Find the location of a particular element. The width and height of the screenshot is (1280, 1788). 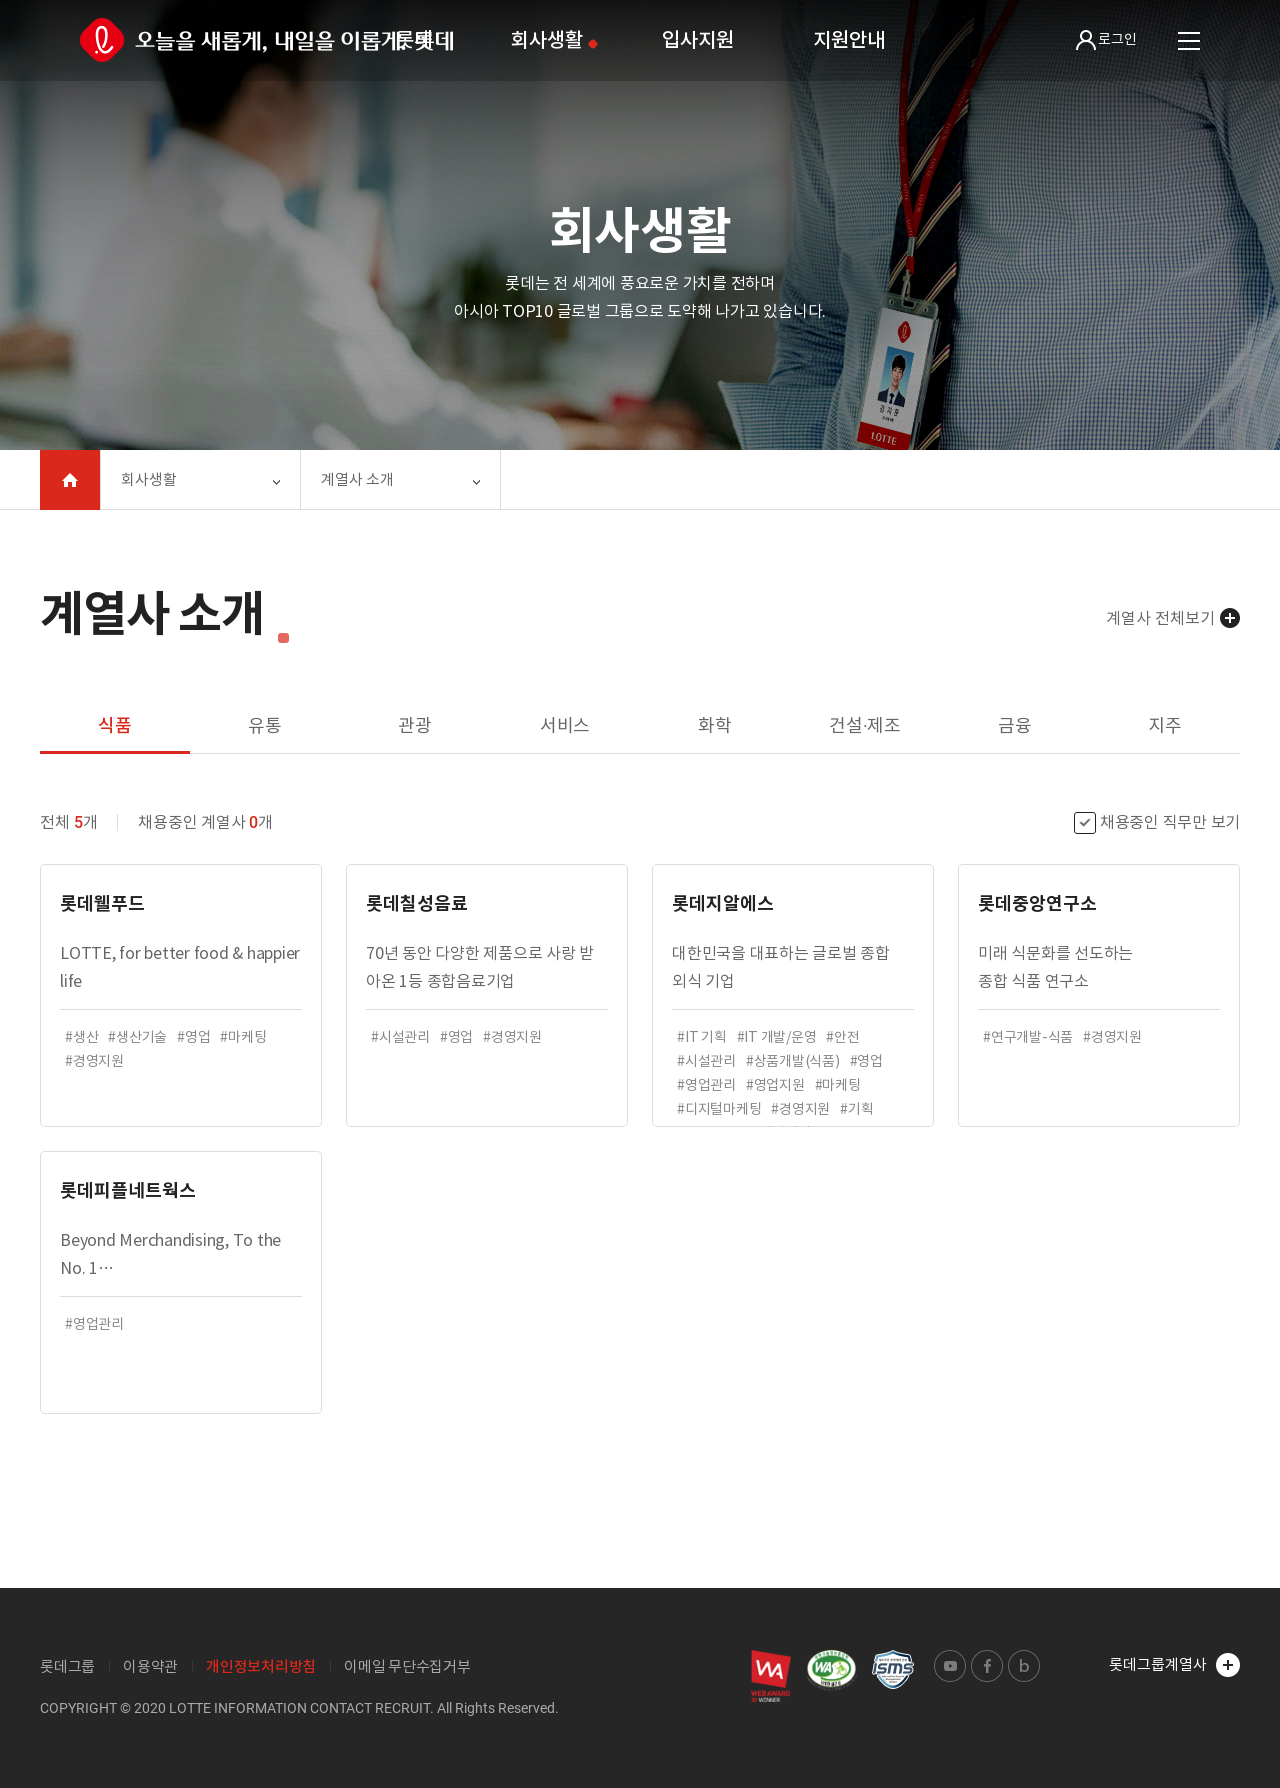

#IT 개발/운영 is located at coordinates (777, 1037).